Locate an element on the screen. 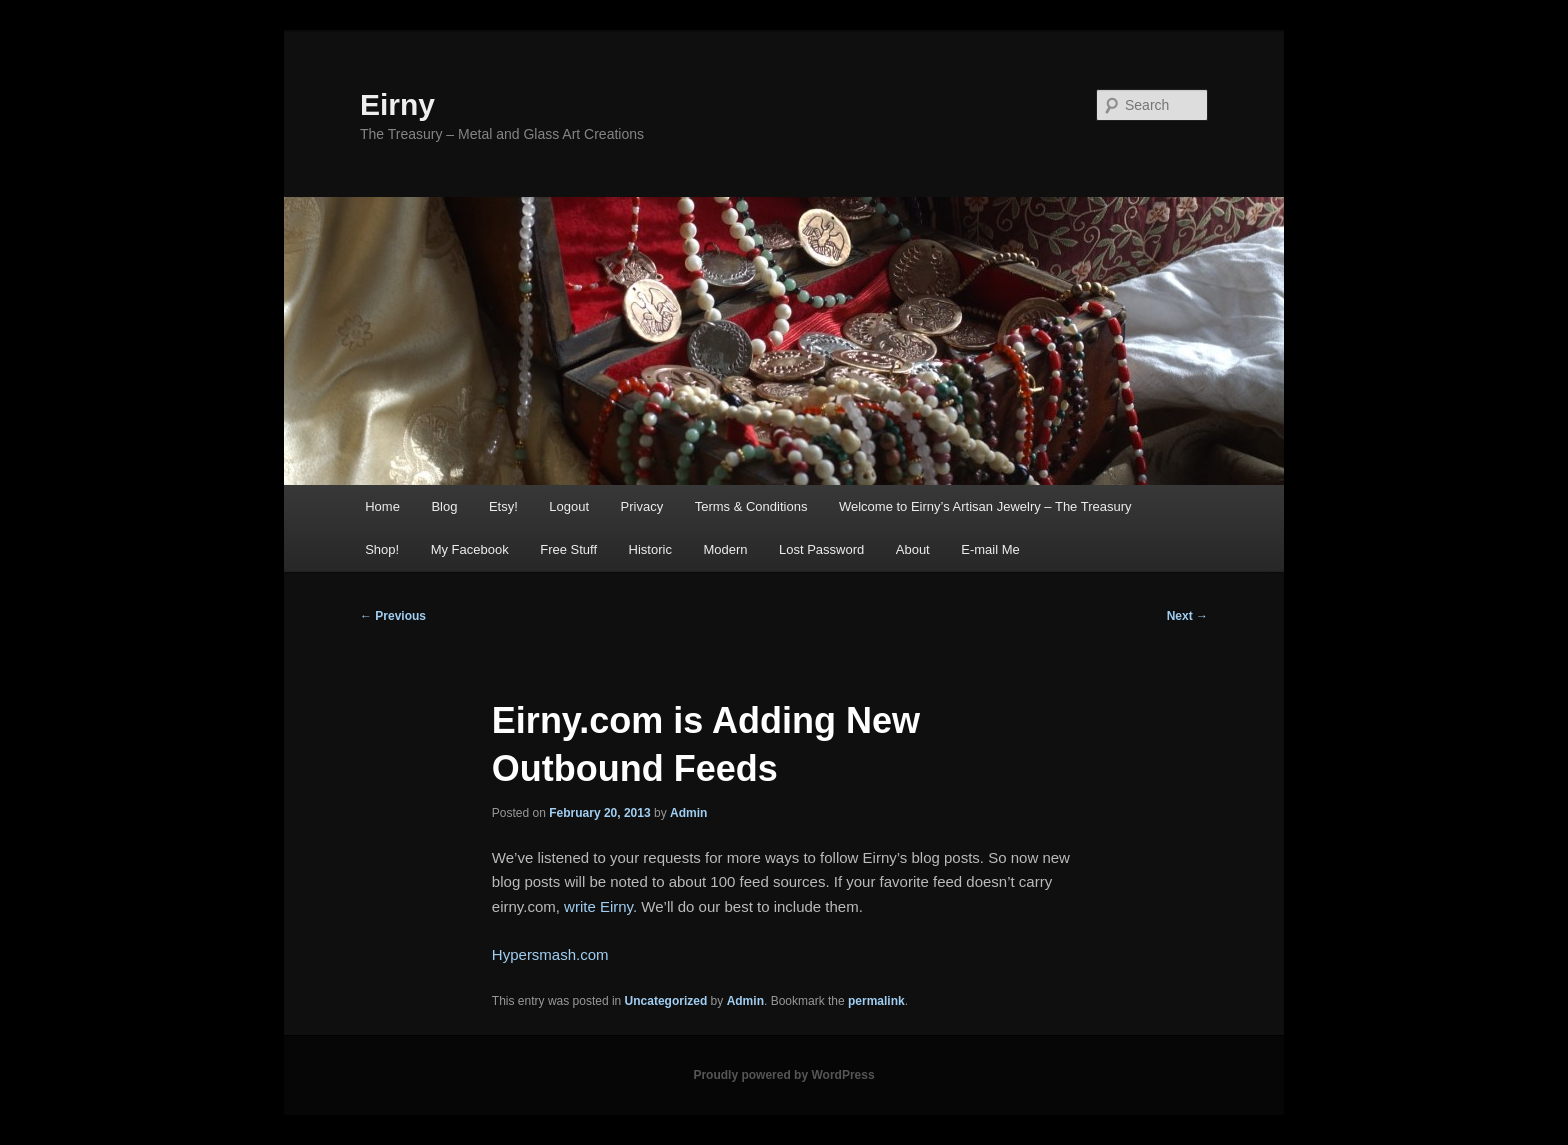  Proudly powered by WordPress is located at coordinates (783, 1075).